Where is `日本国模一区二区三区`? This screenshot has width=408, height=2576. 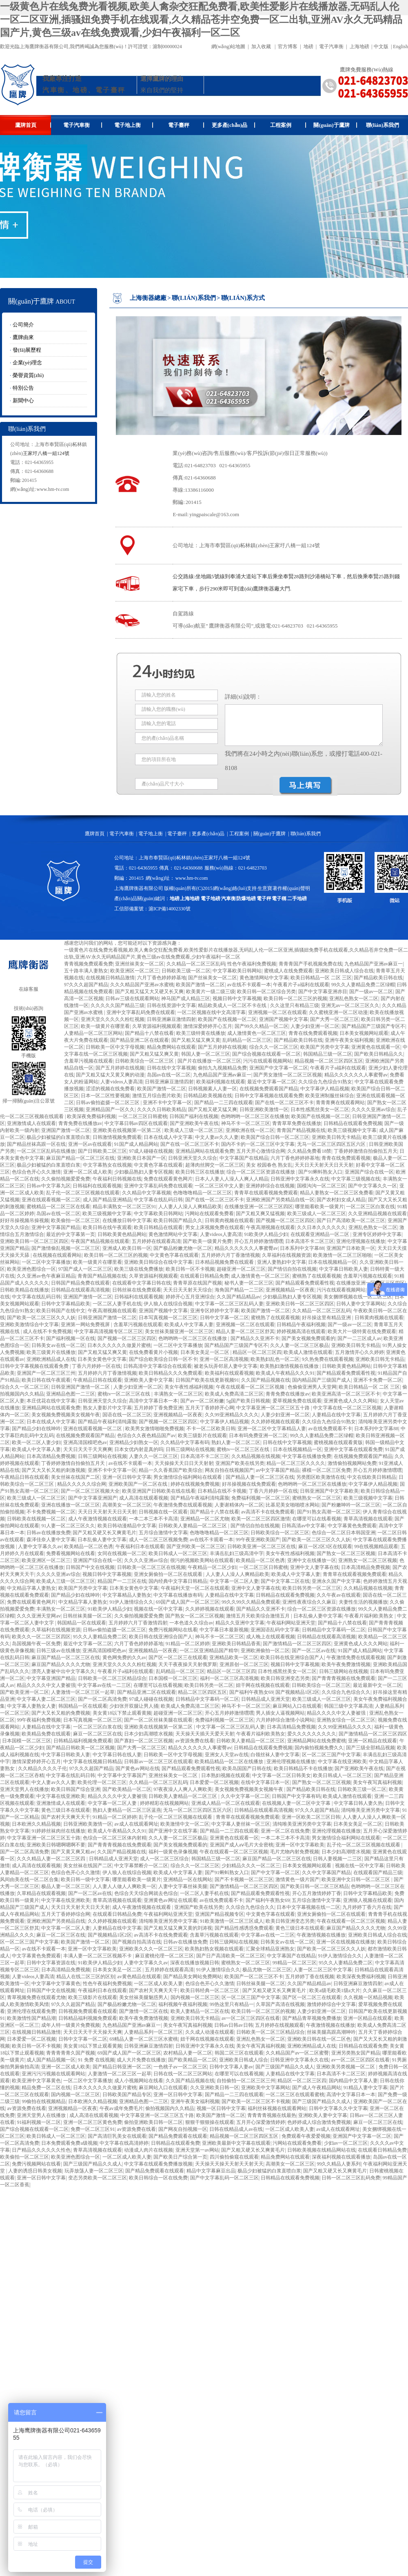 日本国模一区二区三区 is located at coordinates (173, 1678).